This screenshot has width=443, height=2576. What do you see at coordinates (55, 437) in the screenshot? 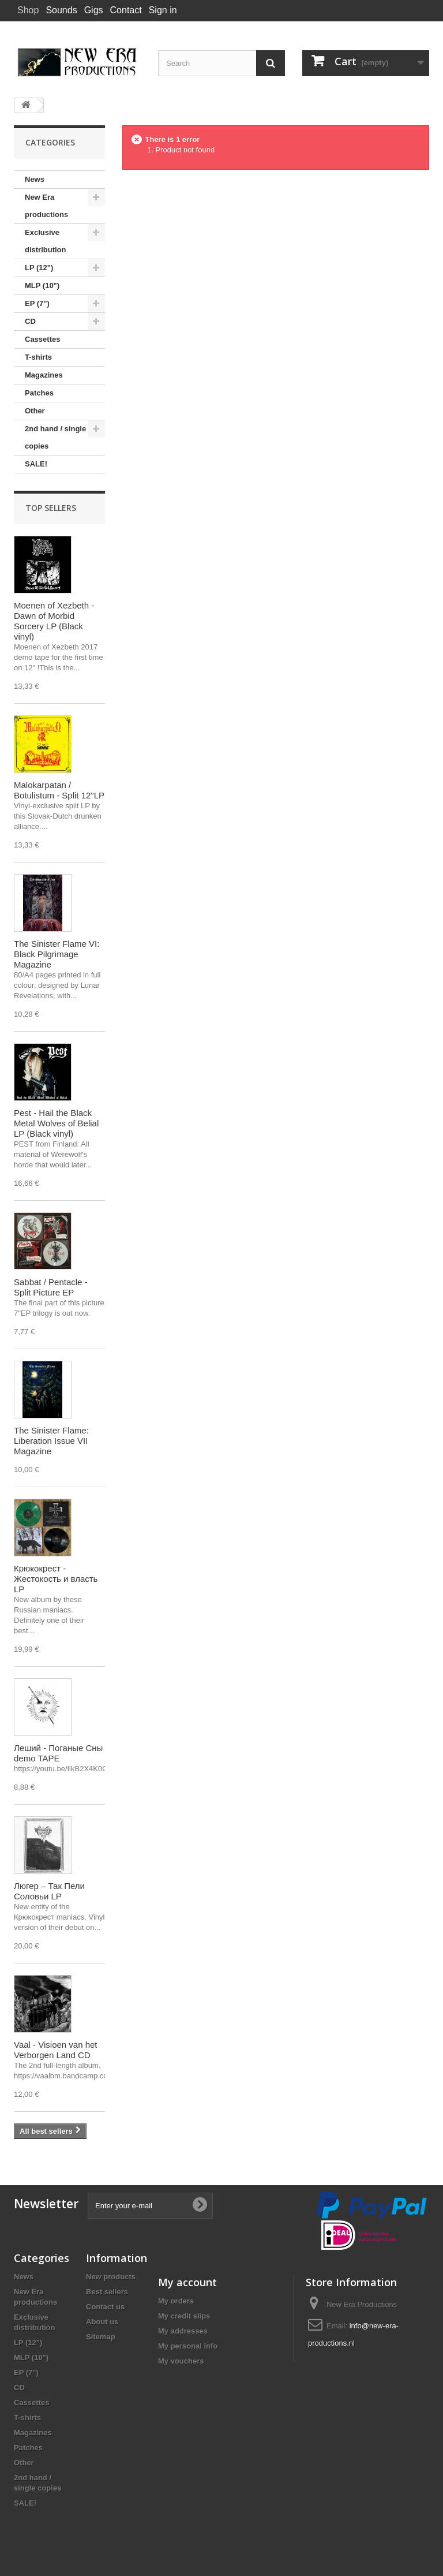
I see `2nd hand / single copies` at bounding box center [55, 437].